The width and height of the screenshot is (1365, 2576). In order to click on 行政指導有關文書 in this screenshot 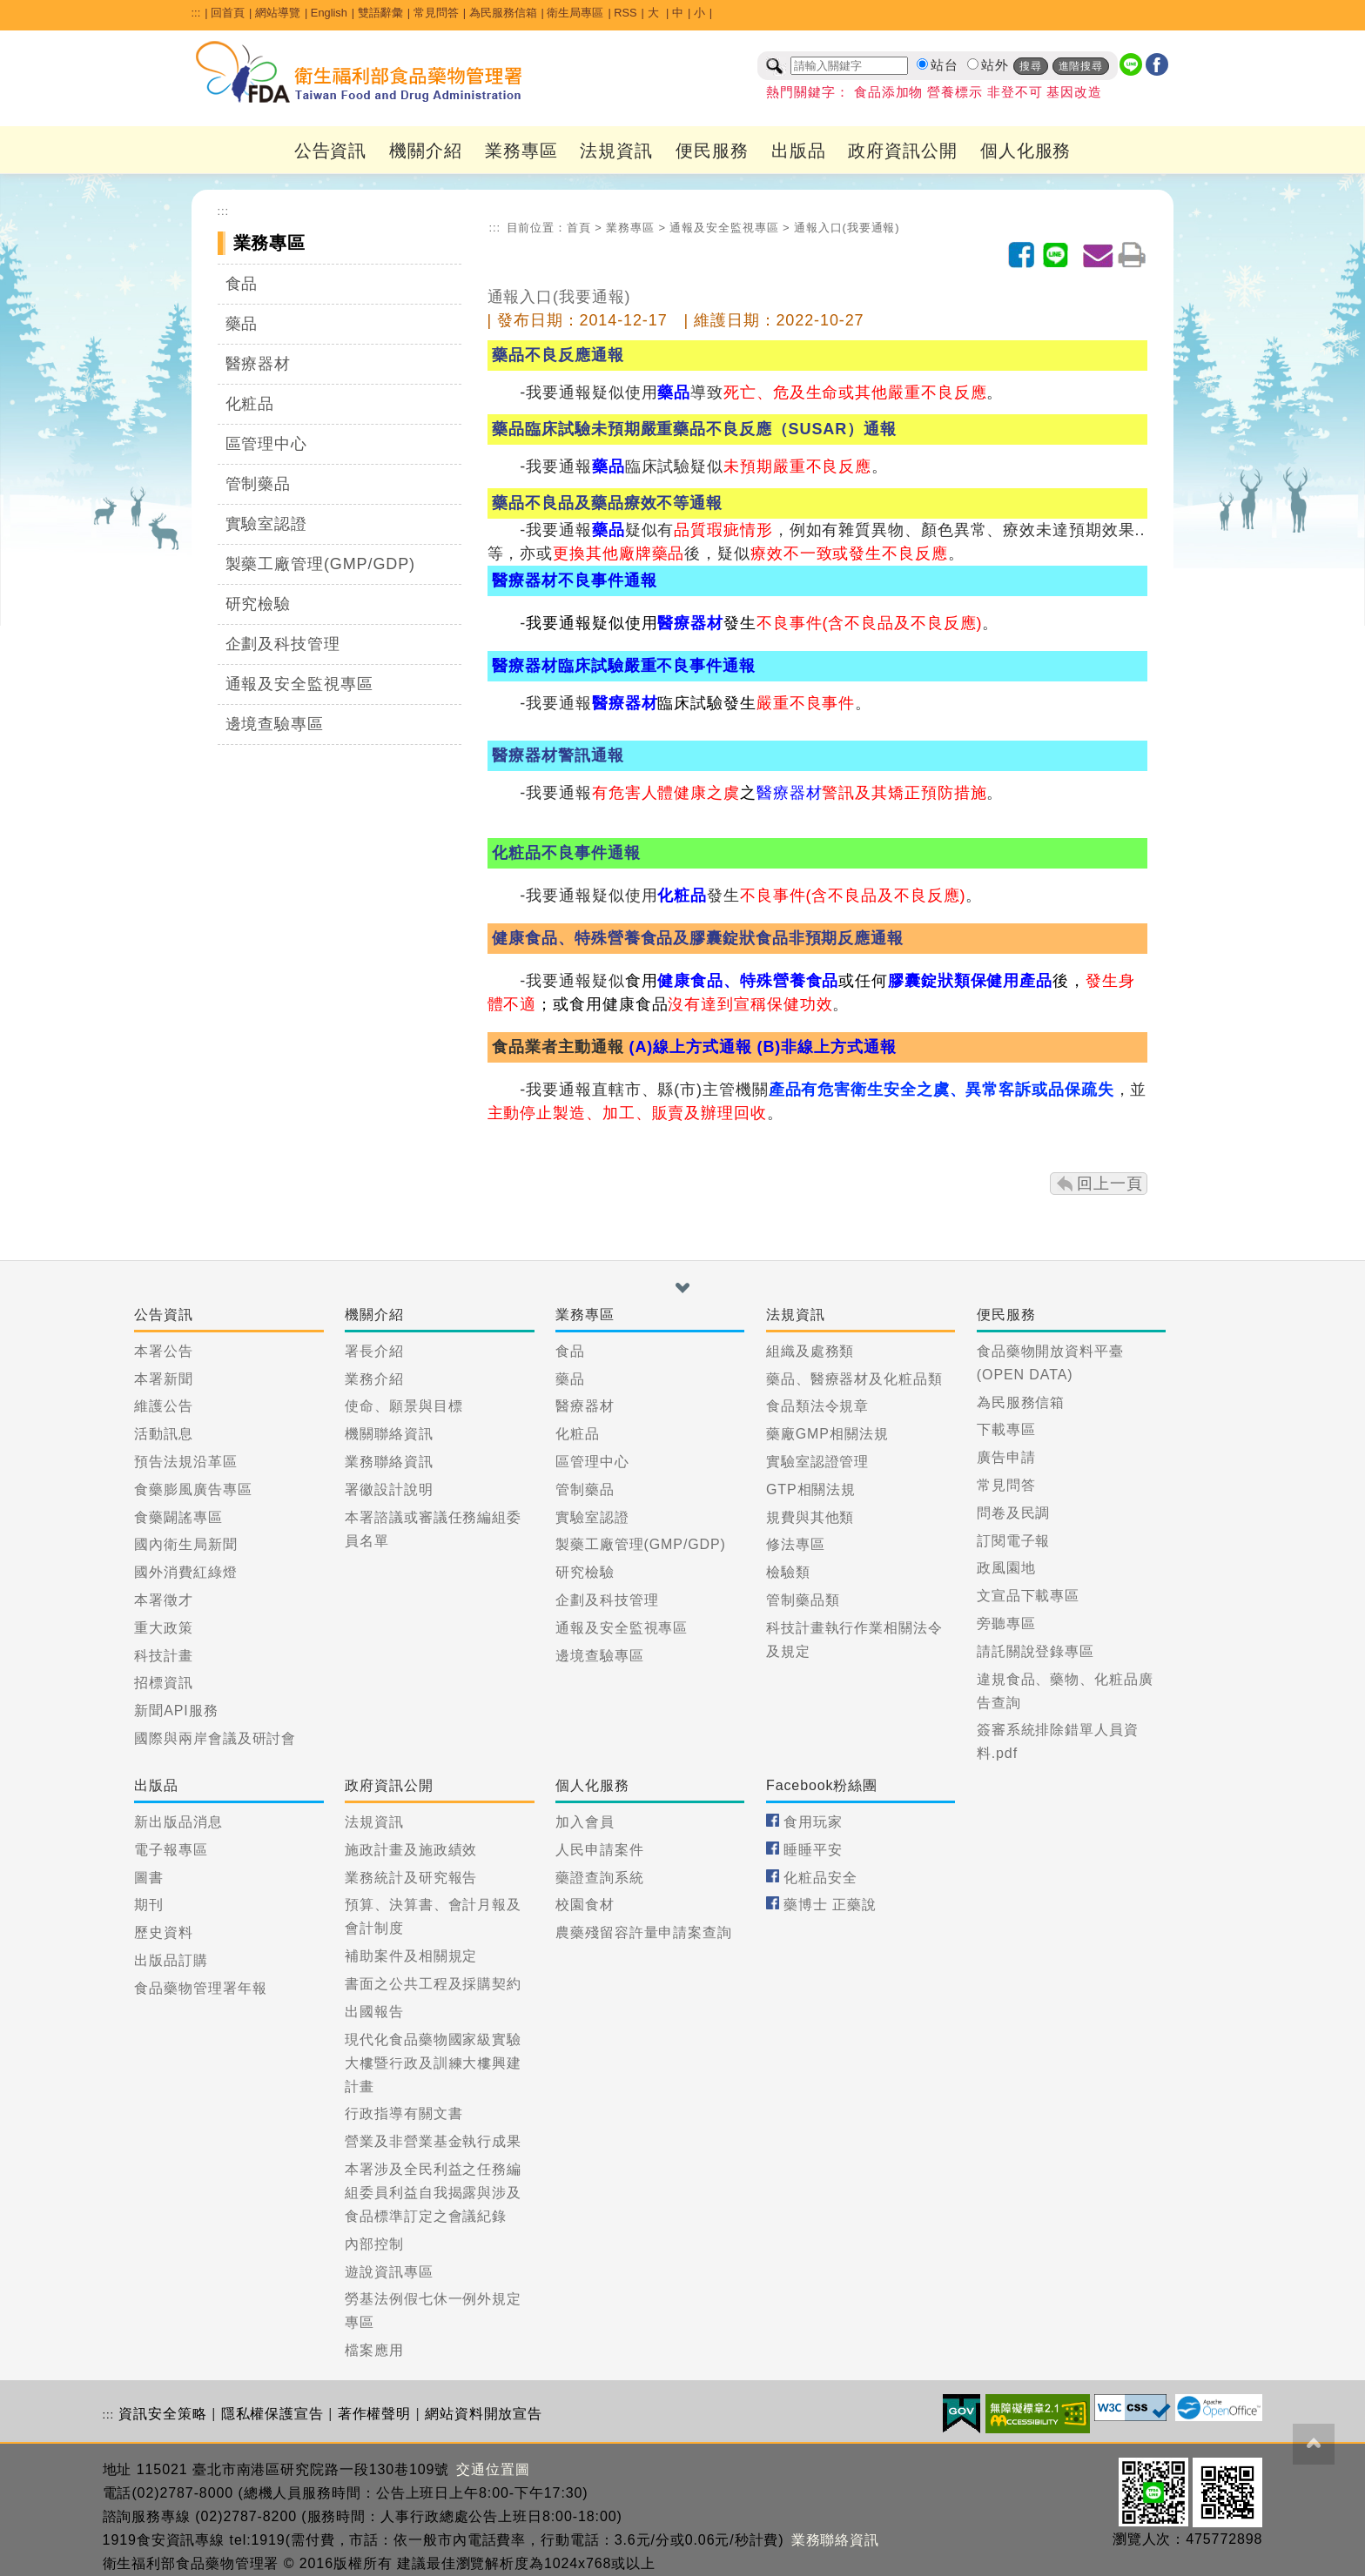, I will do `click(403, 2113)`.